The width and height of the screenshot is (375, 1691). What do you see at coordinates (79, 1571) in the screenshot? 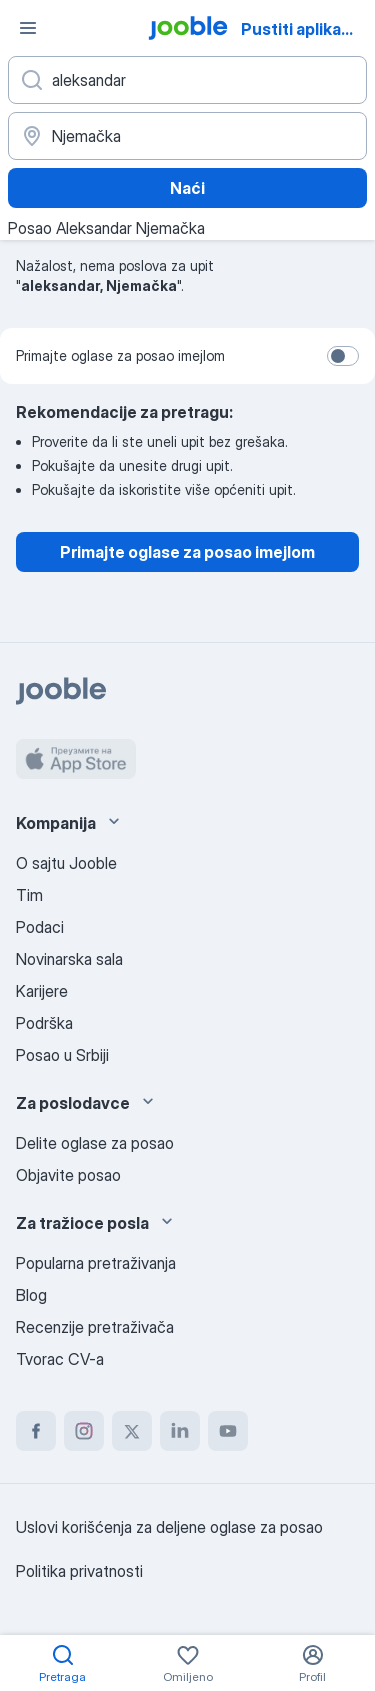
I see `Politika privatnosti` at bounding box center [79, 1571].